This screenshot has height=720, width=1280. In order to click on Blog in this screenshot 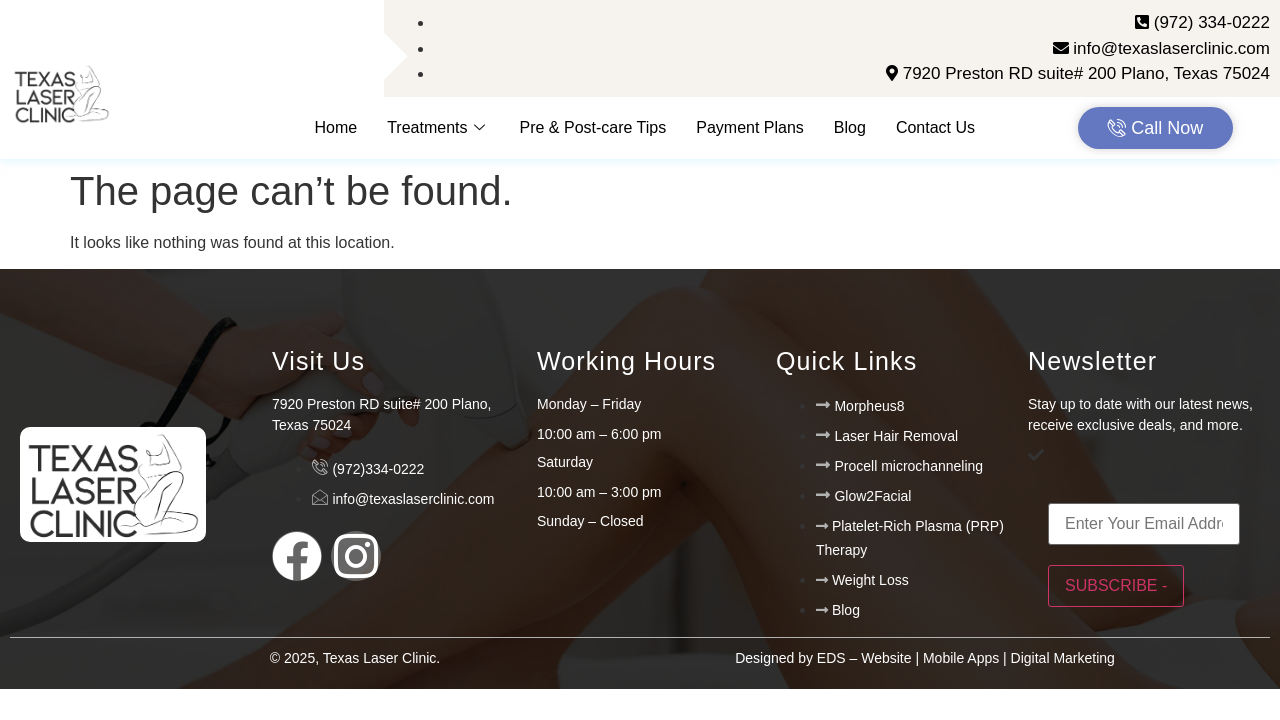, I will do `click(850, 127)`.